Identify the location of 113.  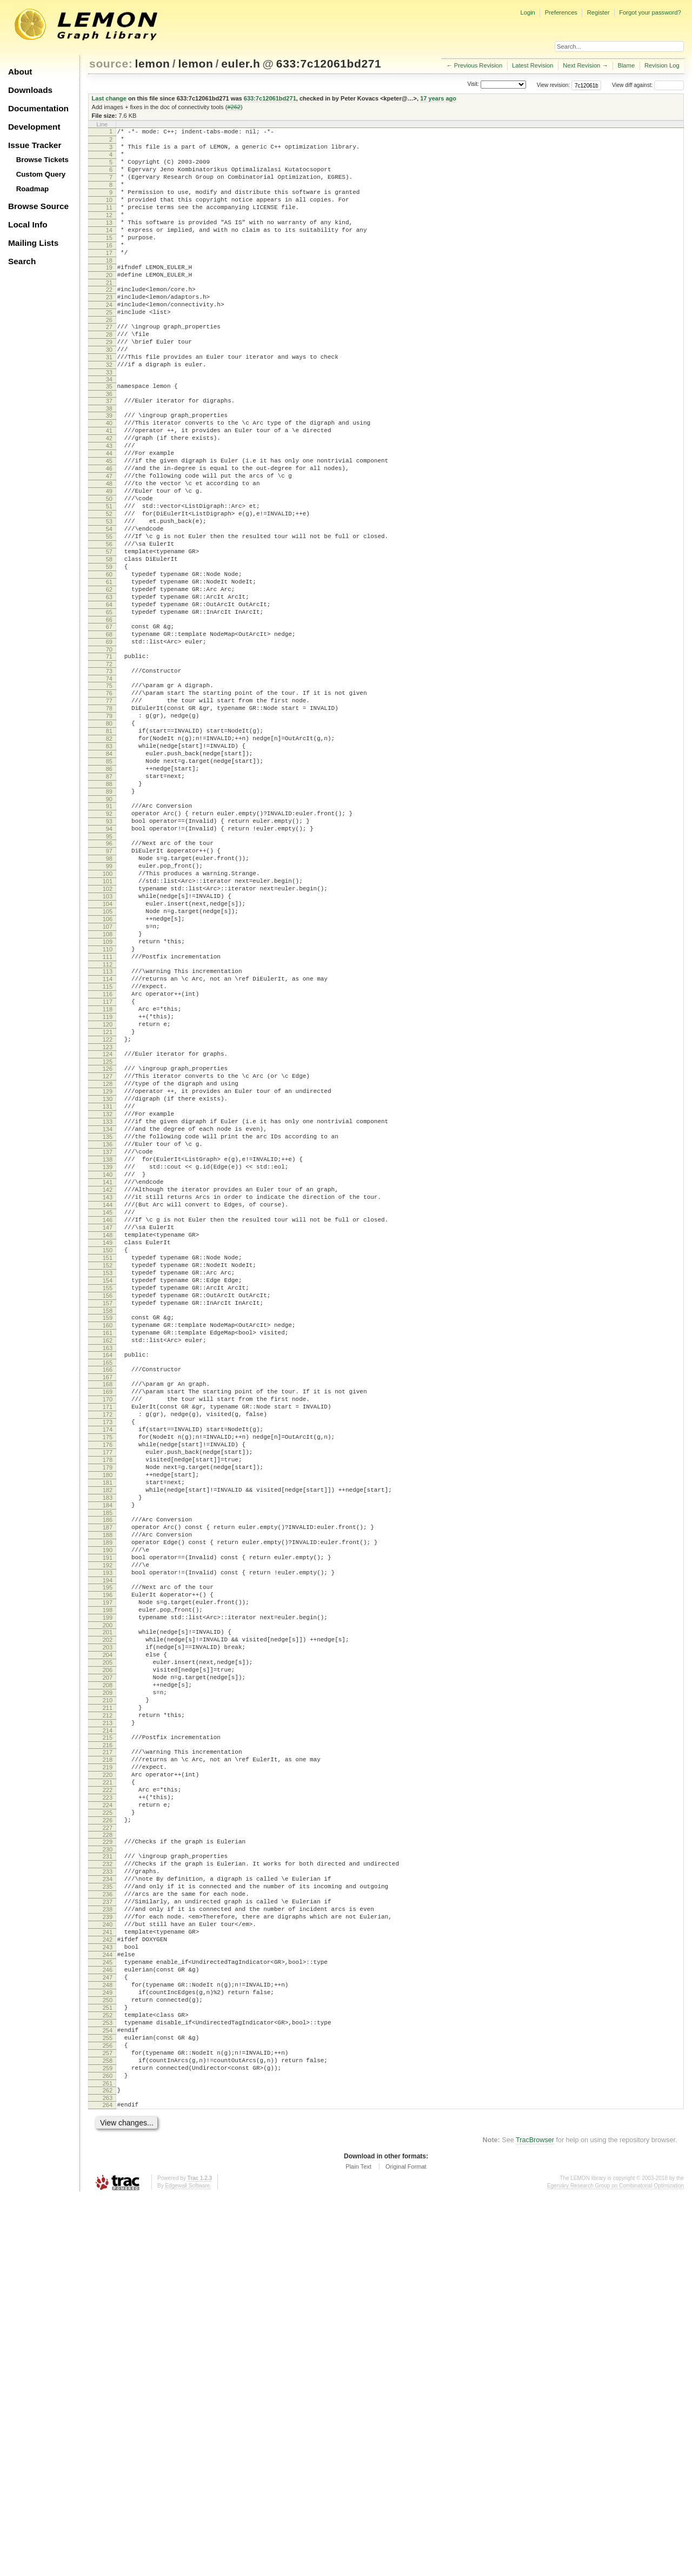
(107, 1130).